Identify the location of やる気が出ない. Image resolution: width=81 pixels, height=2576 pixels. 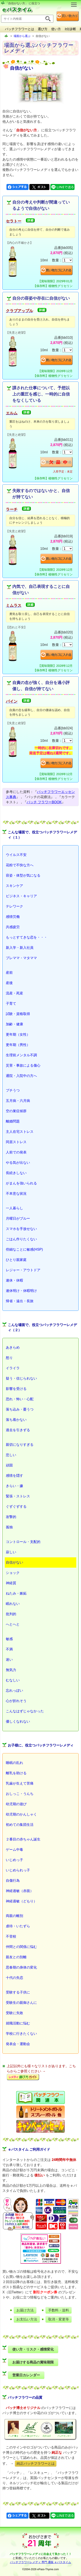
(18, 1162).